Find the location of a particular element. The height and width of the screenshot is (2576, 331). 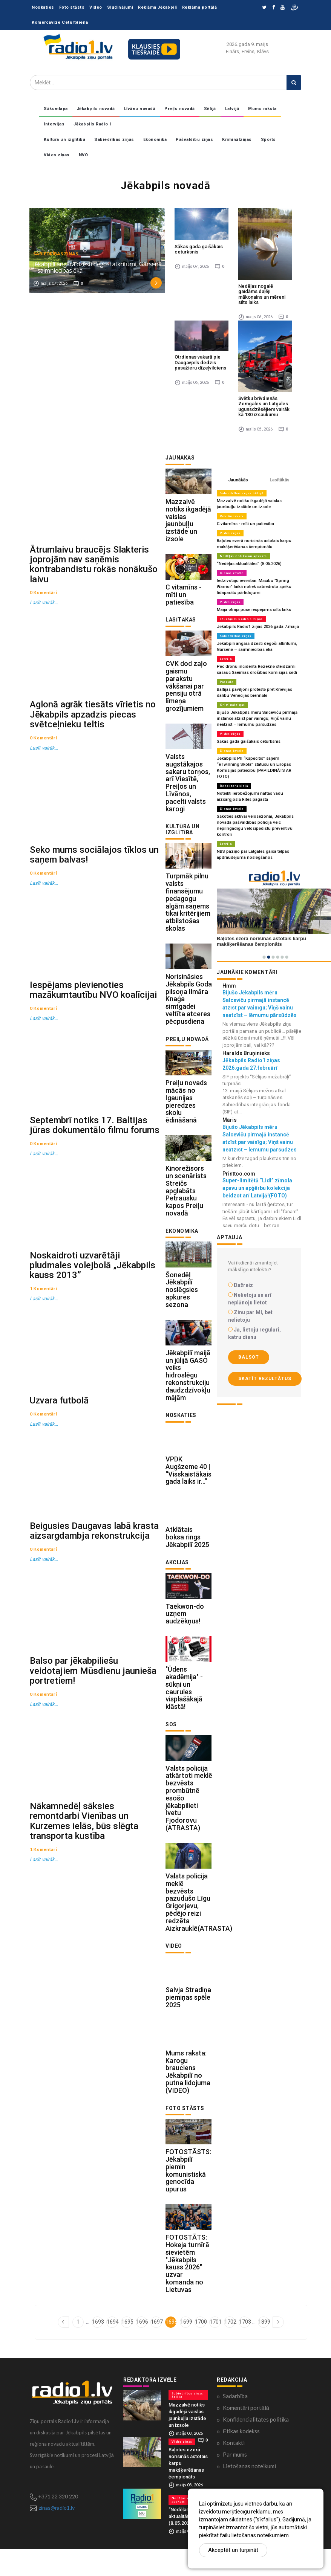

Ātrumlaivu braucējs Slakteris joprojām nav saņēmis kontrabandistu rokās nonākušo laivu is located at coordinates (94, 568).